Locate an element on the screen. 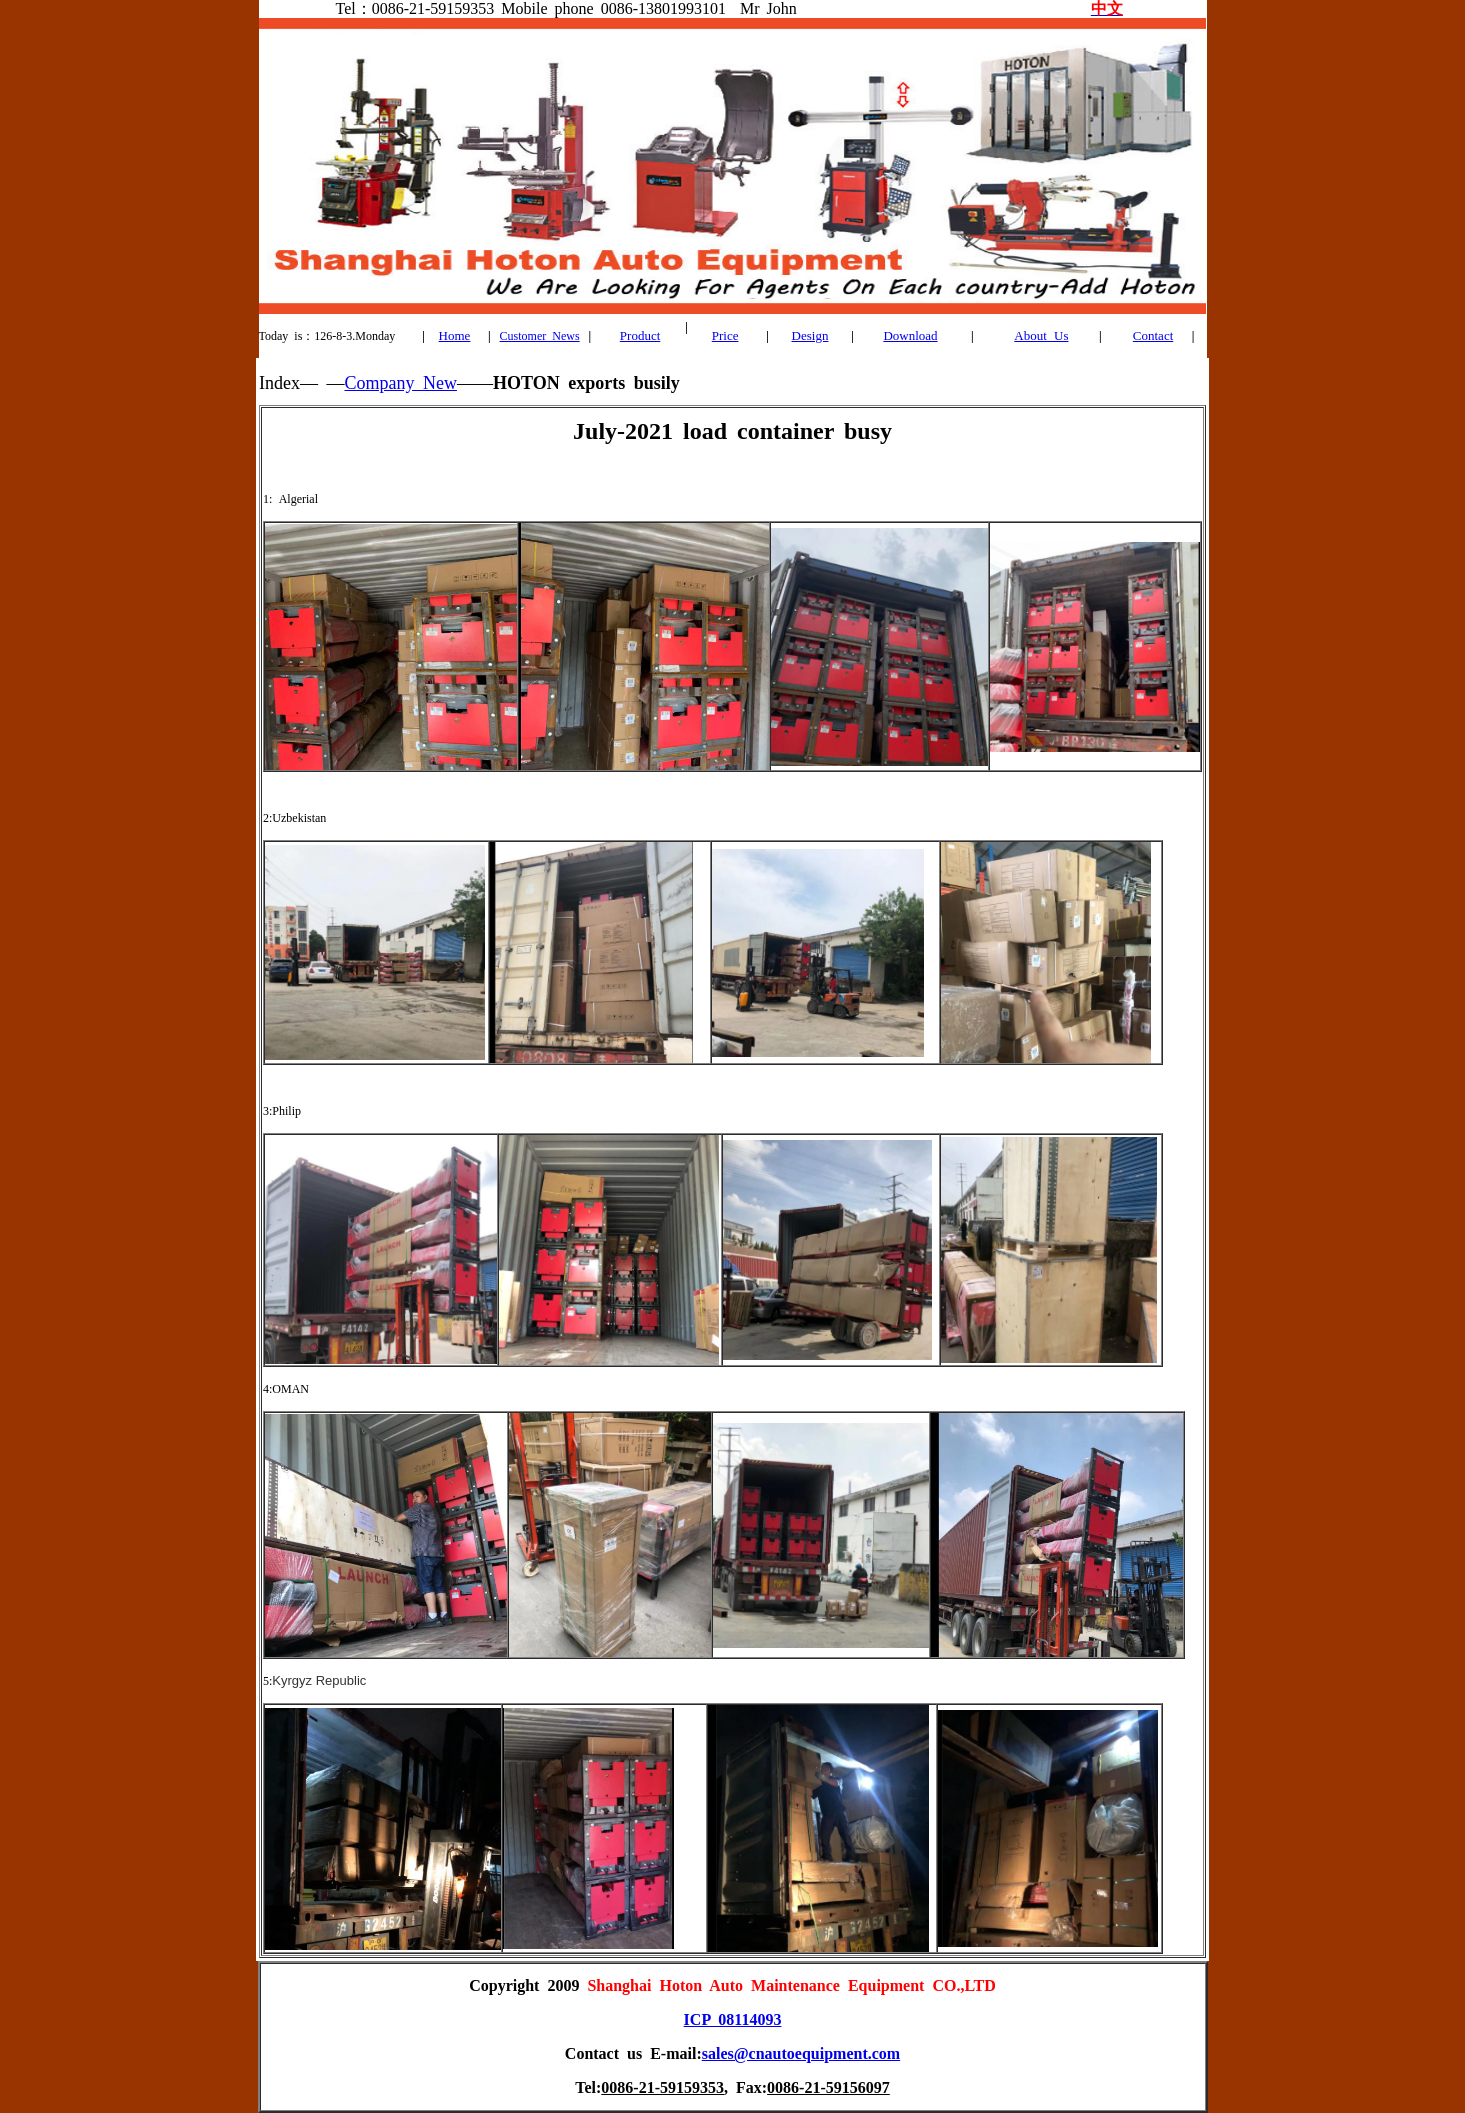 This screenshot has height=2113, width=1465. Home is located at coordinates (455, 335).